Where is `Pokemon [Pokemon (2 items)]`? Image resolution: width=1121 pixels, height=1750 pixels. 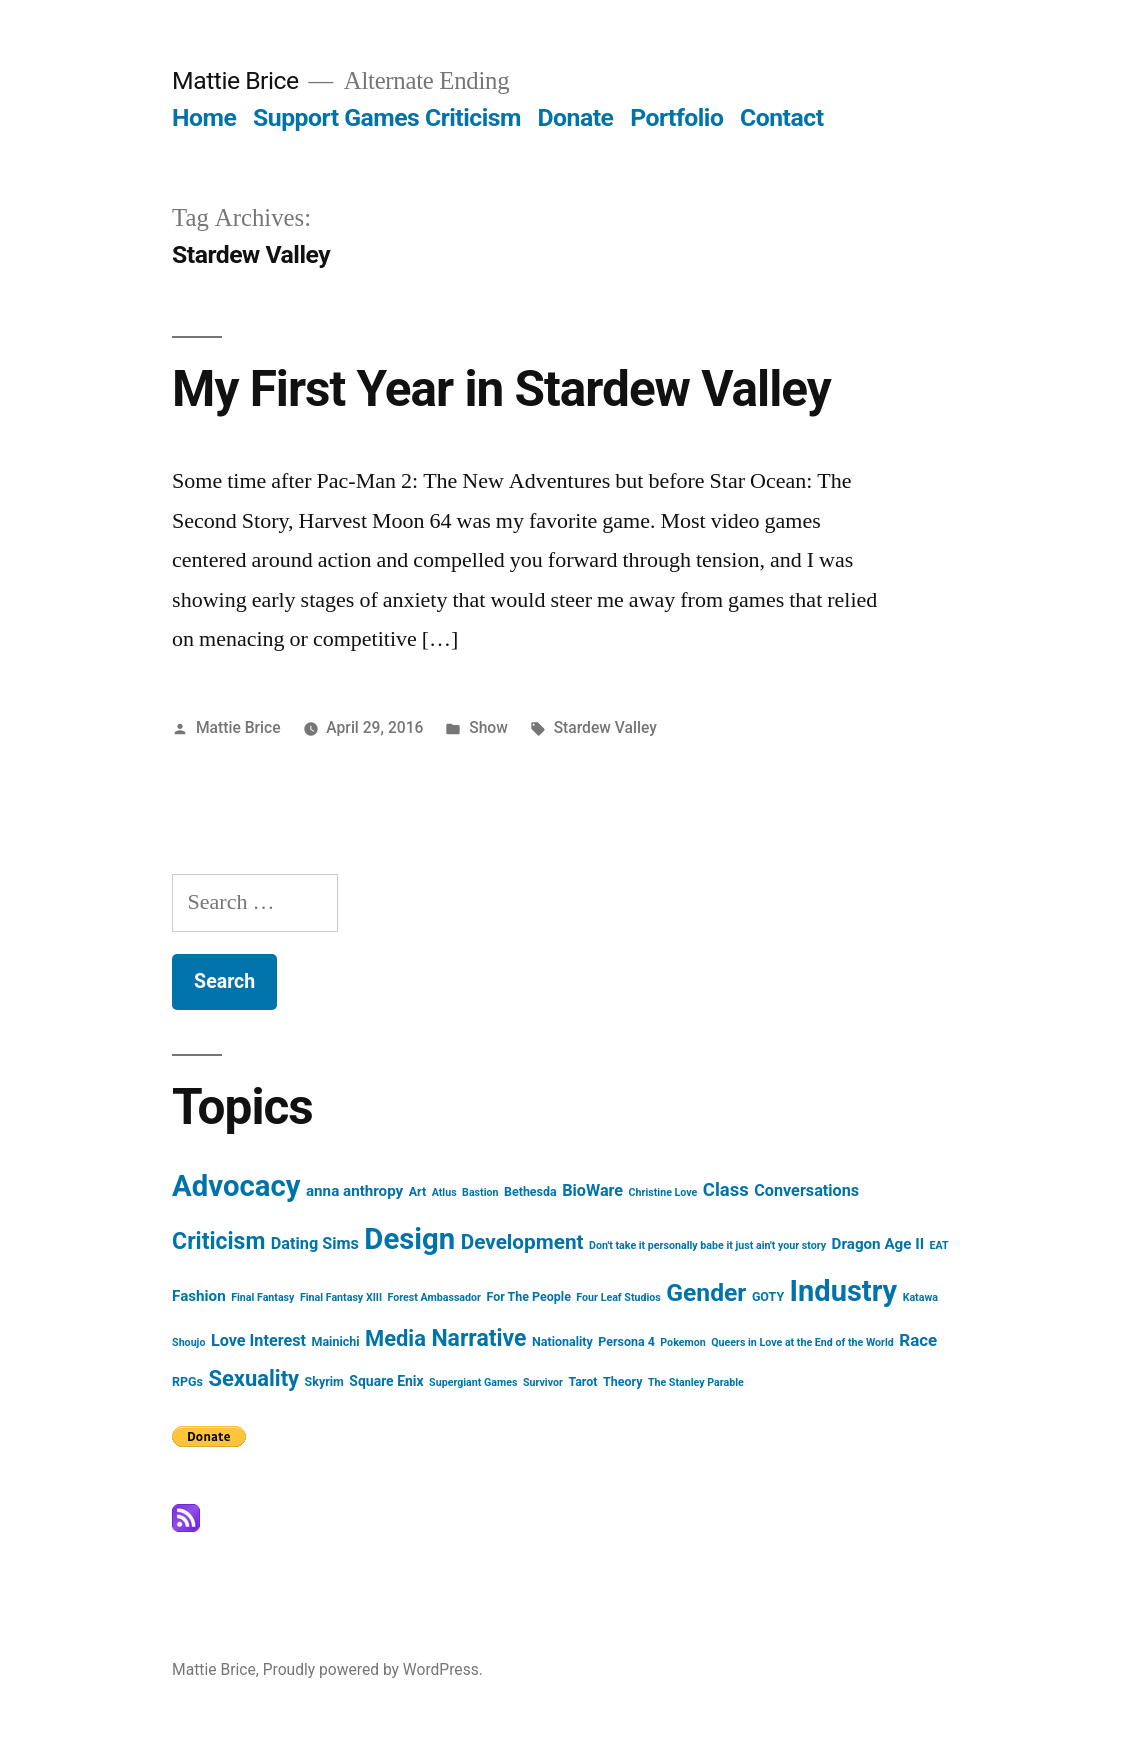 Pokemon [Pokemon (2 items)] is located at coordinates (682, 1342).